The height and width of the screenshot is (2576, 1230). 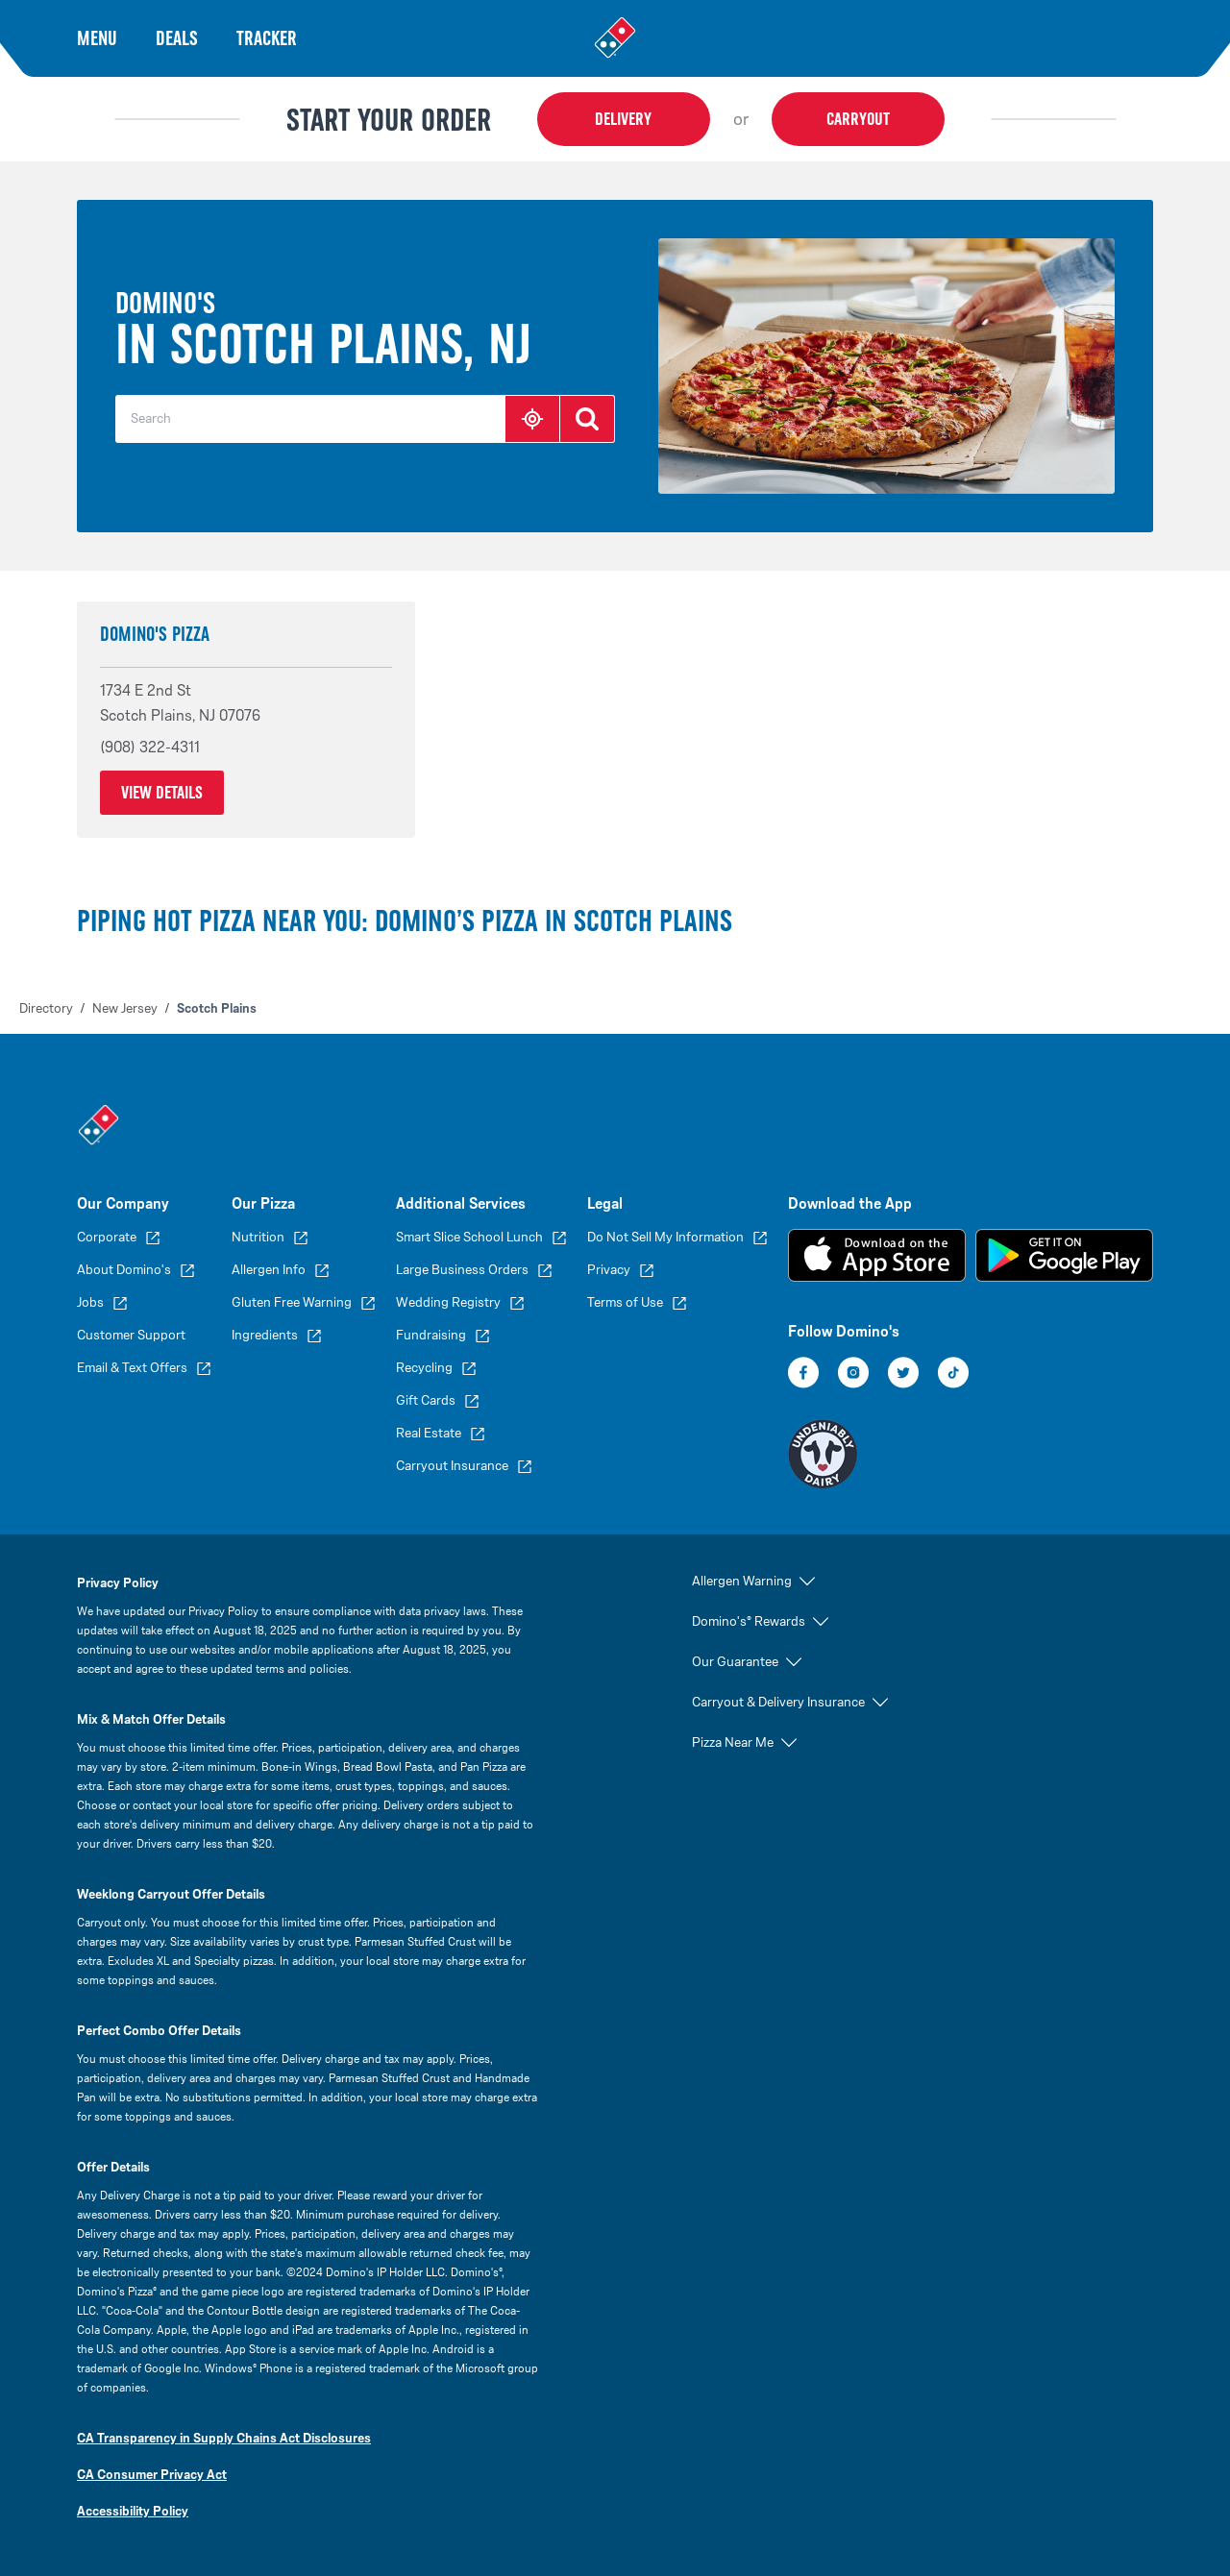 What do you see at coordinates (258, 1237) in the screenshot?
I see `Nutrition` at bounding box center [258, 1237].